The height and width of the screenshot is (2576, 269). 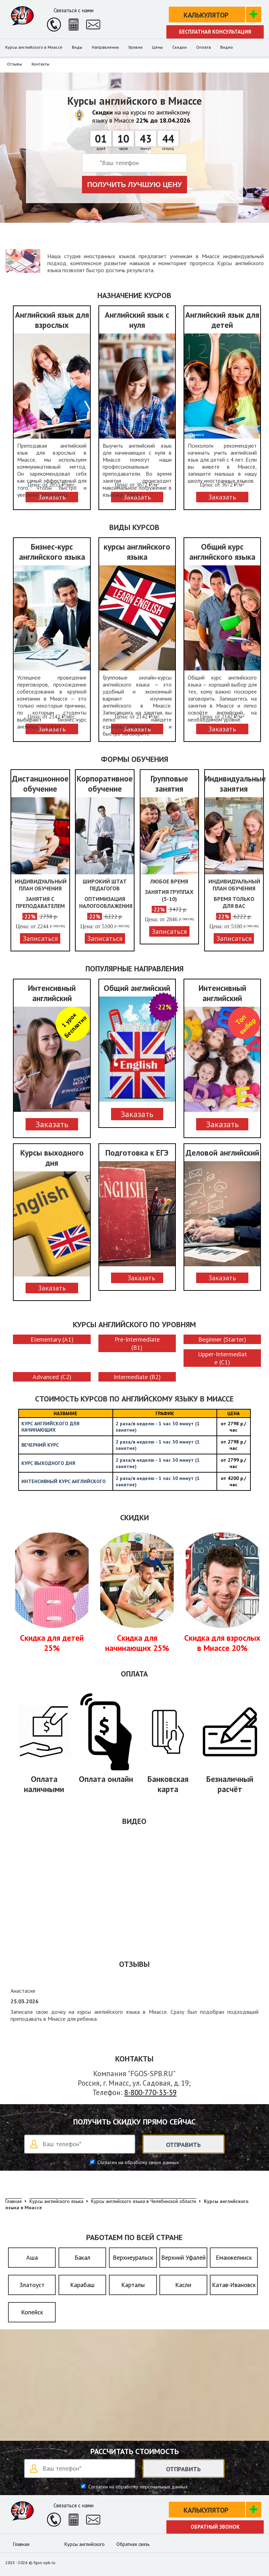 What do you see at coordinates (137, 2162) in the screenshot?
I see `Согласен на обработку своих данных` at bounding box center [137, 2162].